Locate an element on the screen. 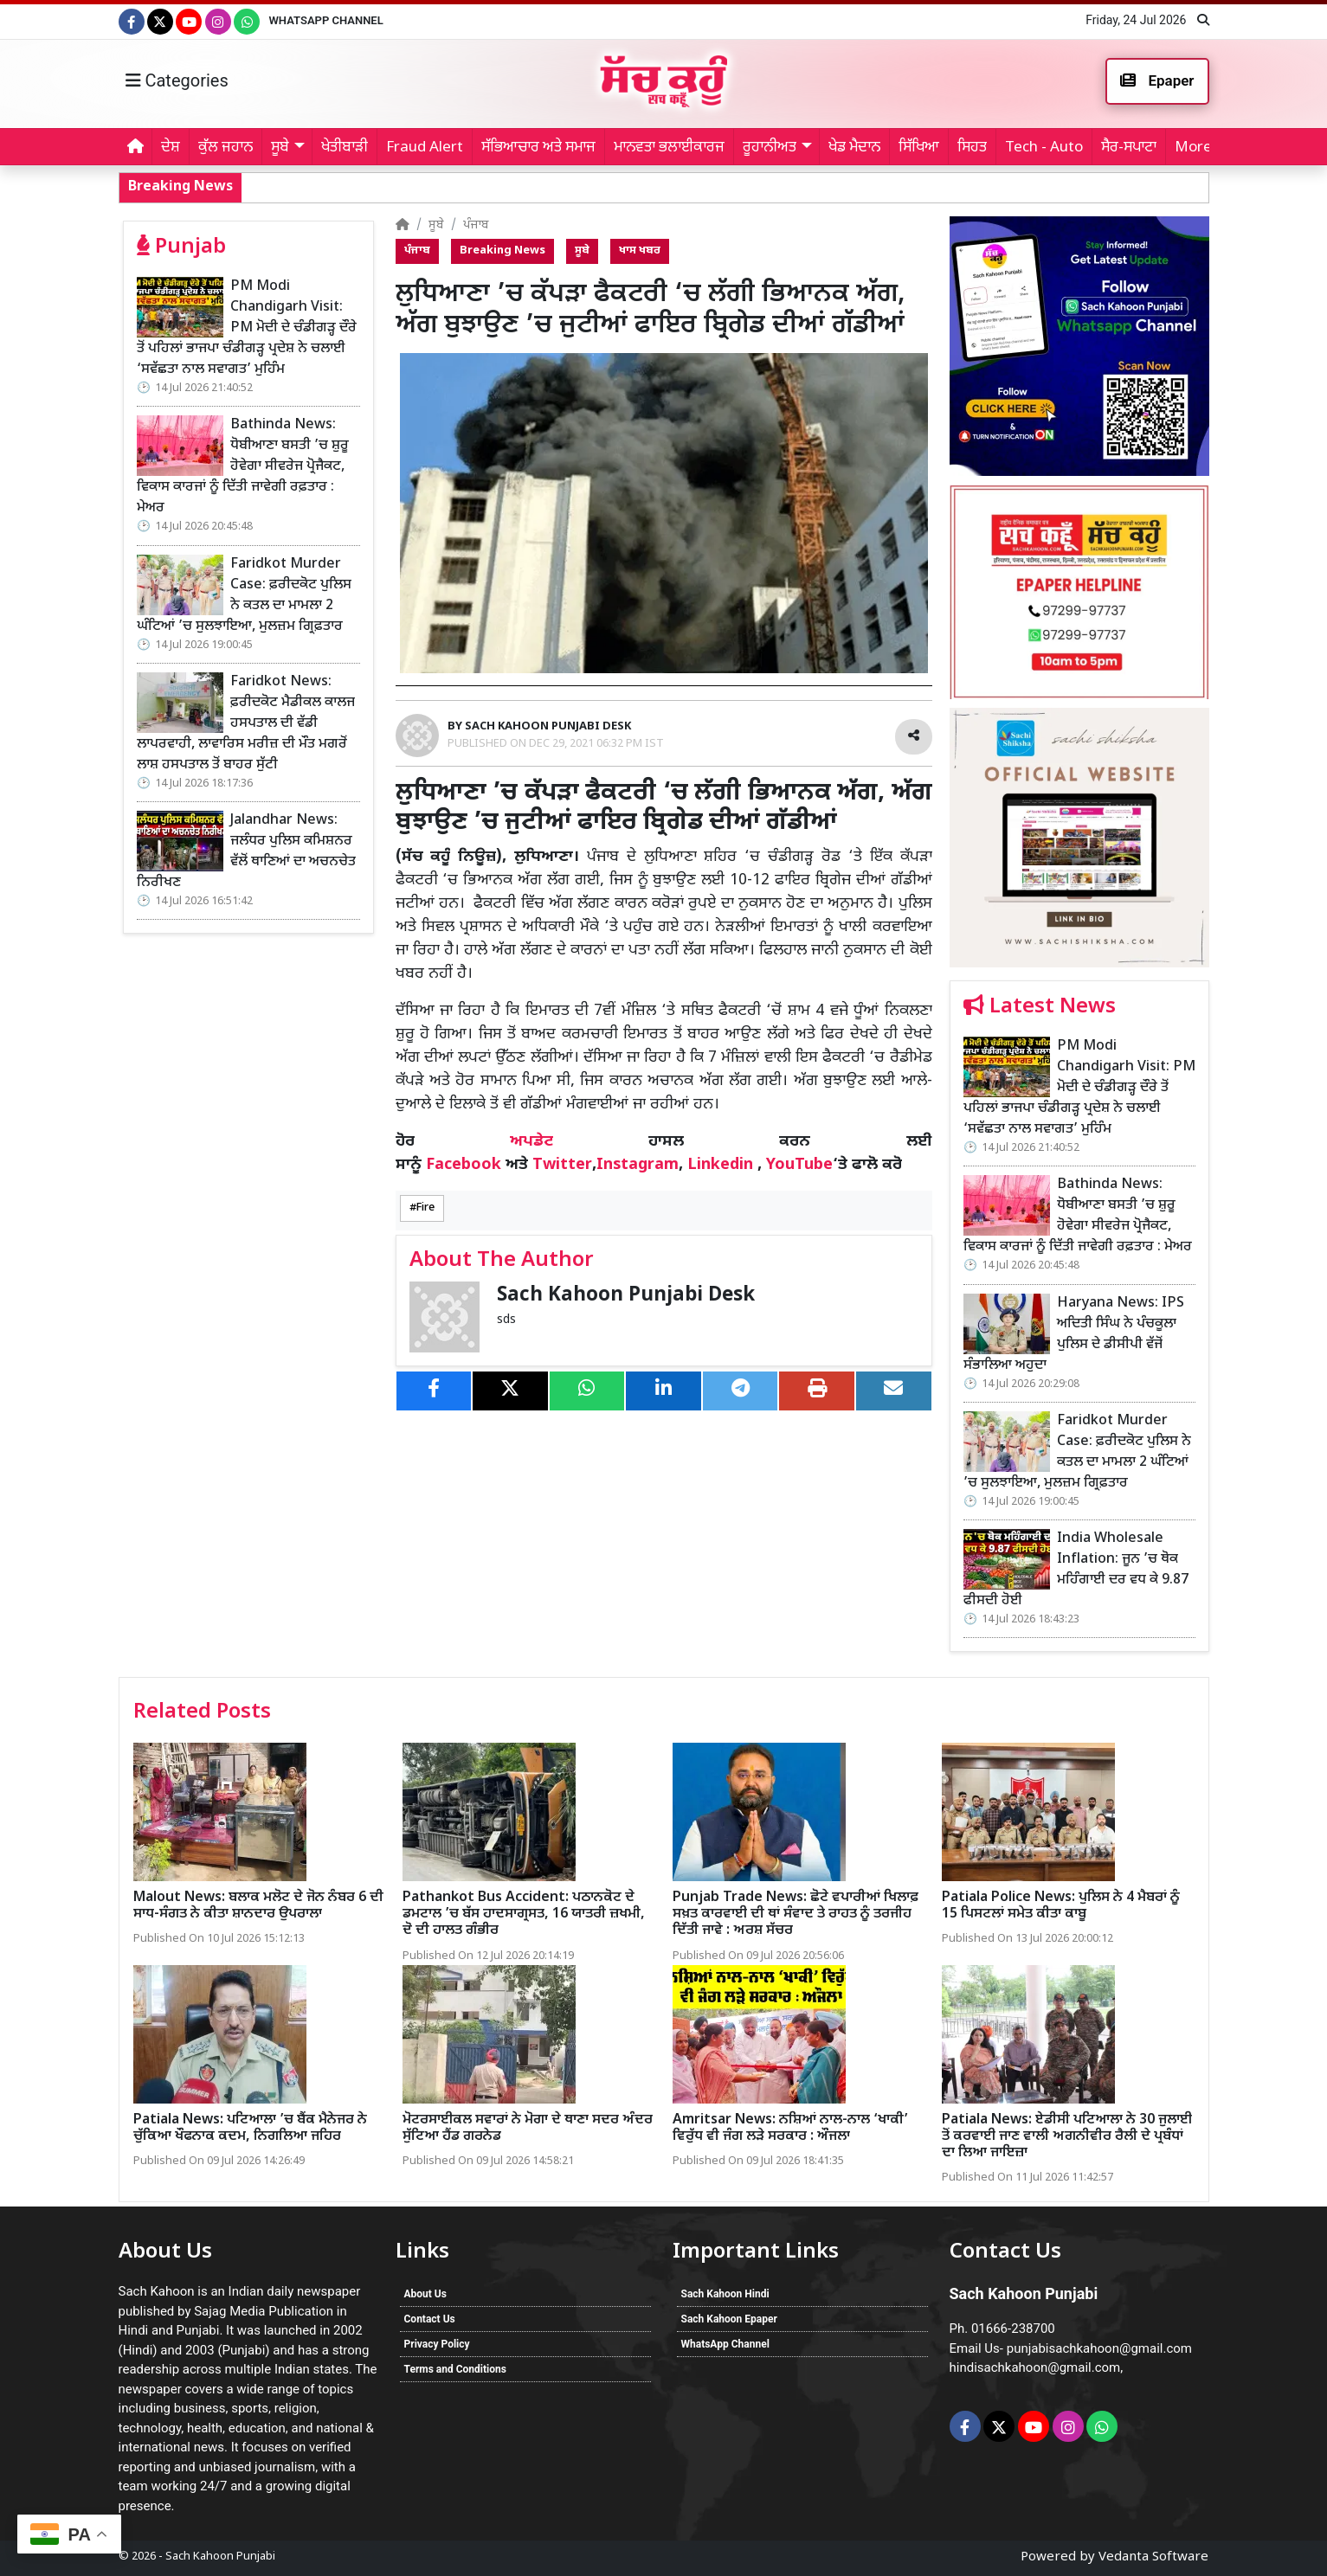 The height and width of the screenshot is (2576, 1327). India Wholesale Inflation: ਜੂਨ ’ਚ ਥੋਕ ਮਹਿੰਗਾਈ ਦਰ ਵਧ ਕੇ 9.87 ਫੀਸਦੀ ਹੋਈ is located at coordinates (1076, 1570).